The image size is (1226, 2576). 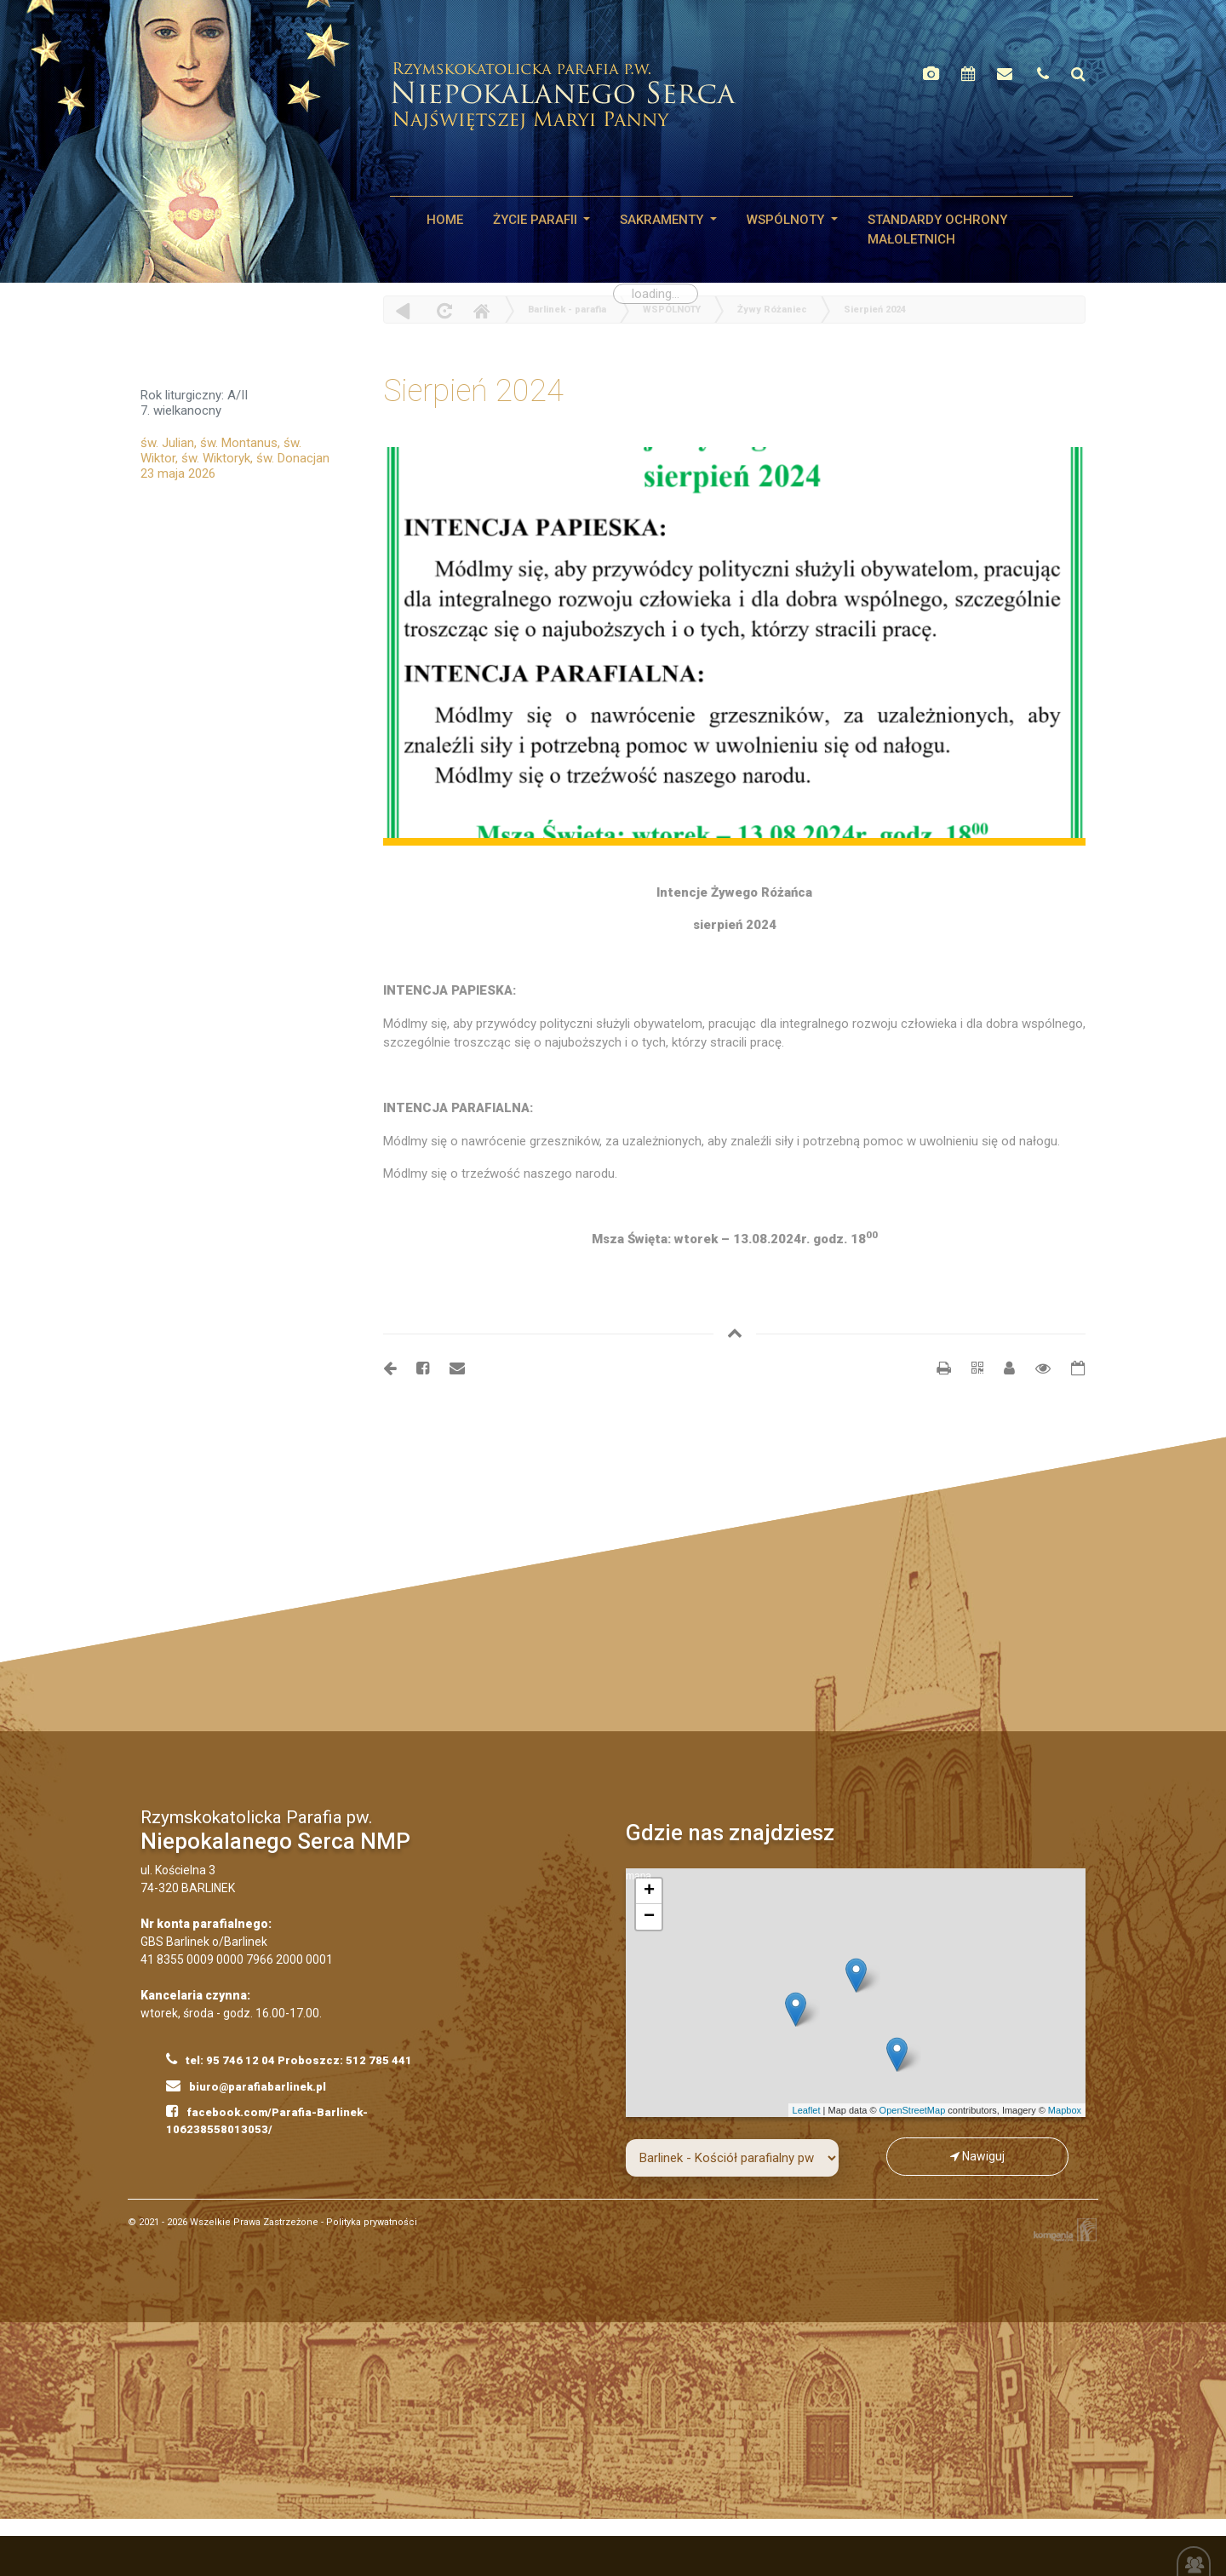 I want to click on Żywy Różaniec, so click(x=772, y=309).